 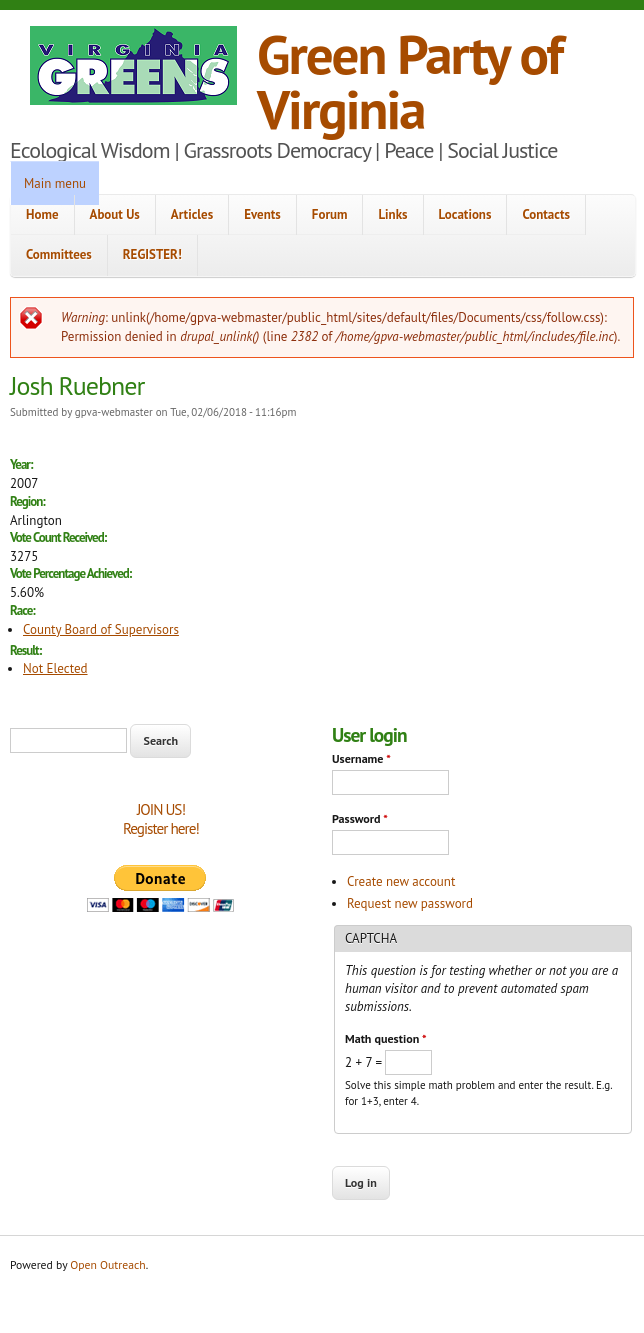 I want to click on County Board of Supervisors, so click(x=101, y=629).